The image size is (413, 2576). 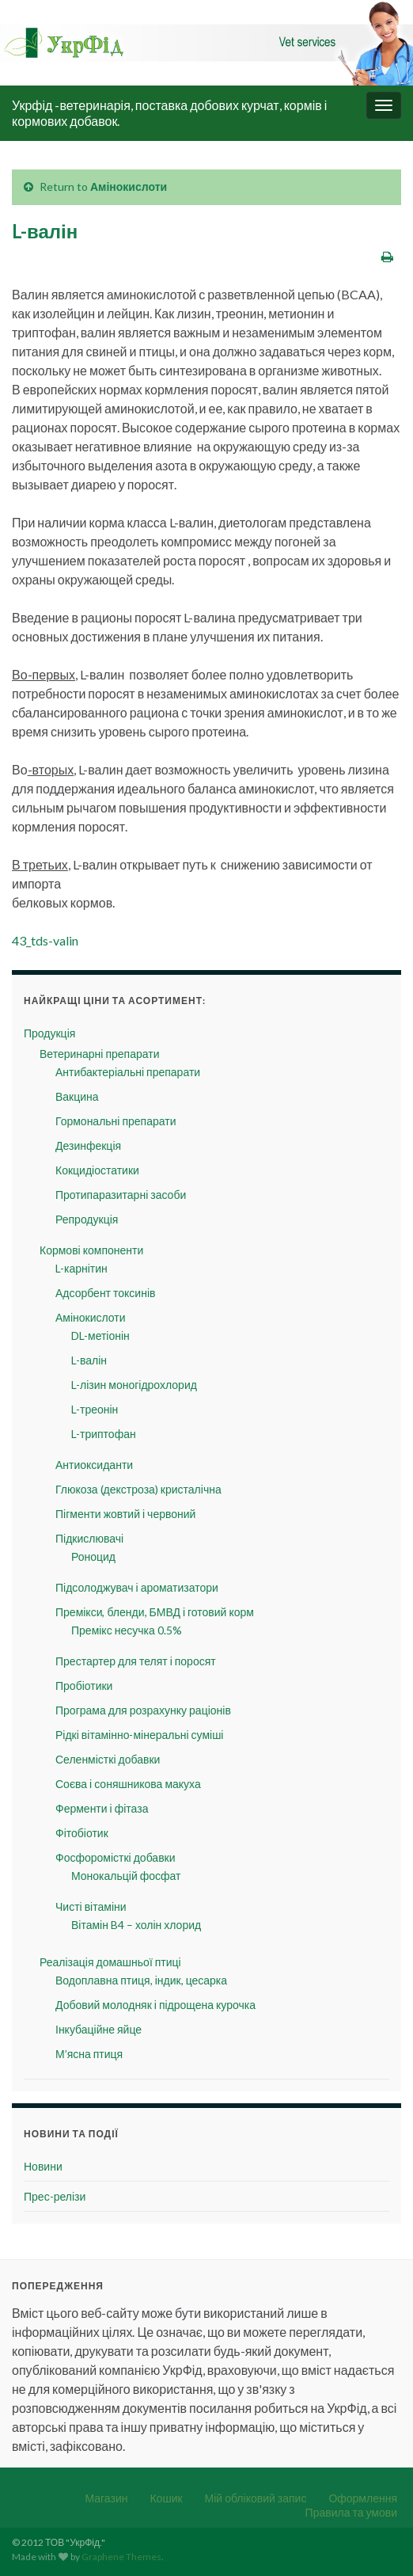 What do you see at coordinates (97, 1170) in the screenshot?
I see `Кокцидіостатики` at bounding box center [97, 1170].